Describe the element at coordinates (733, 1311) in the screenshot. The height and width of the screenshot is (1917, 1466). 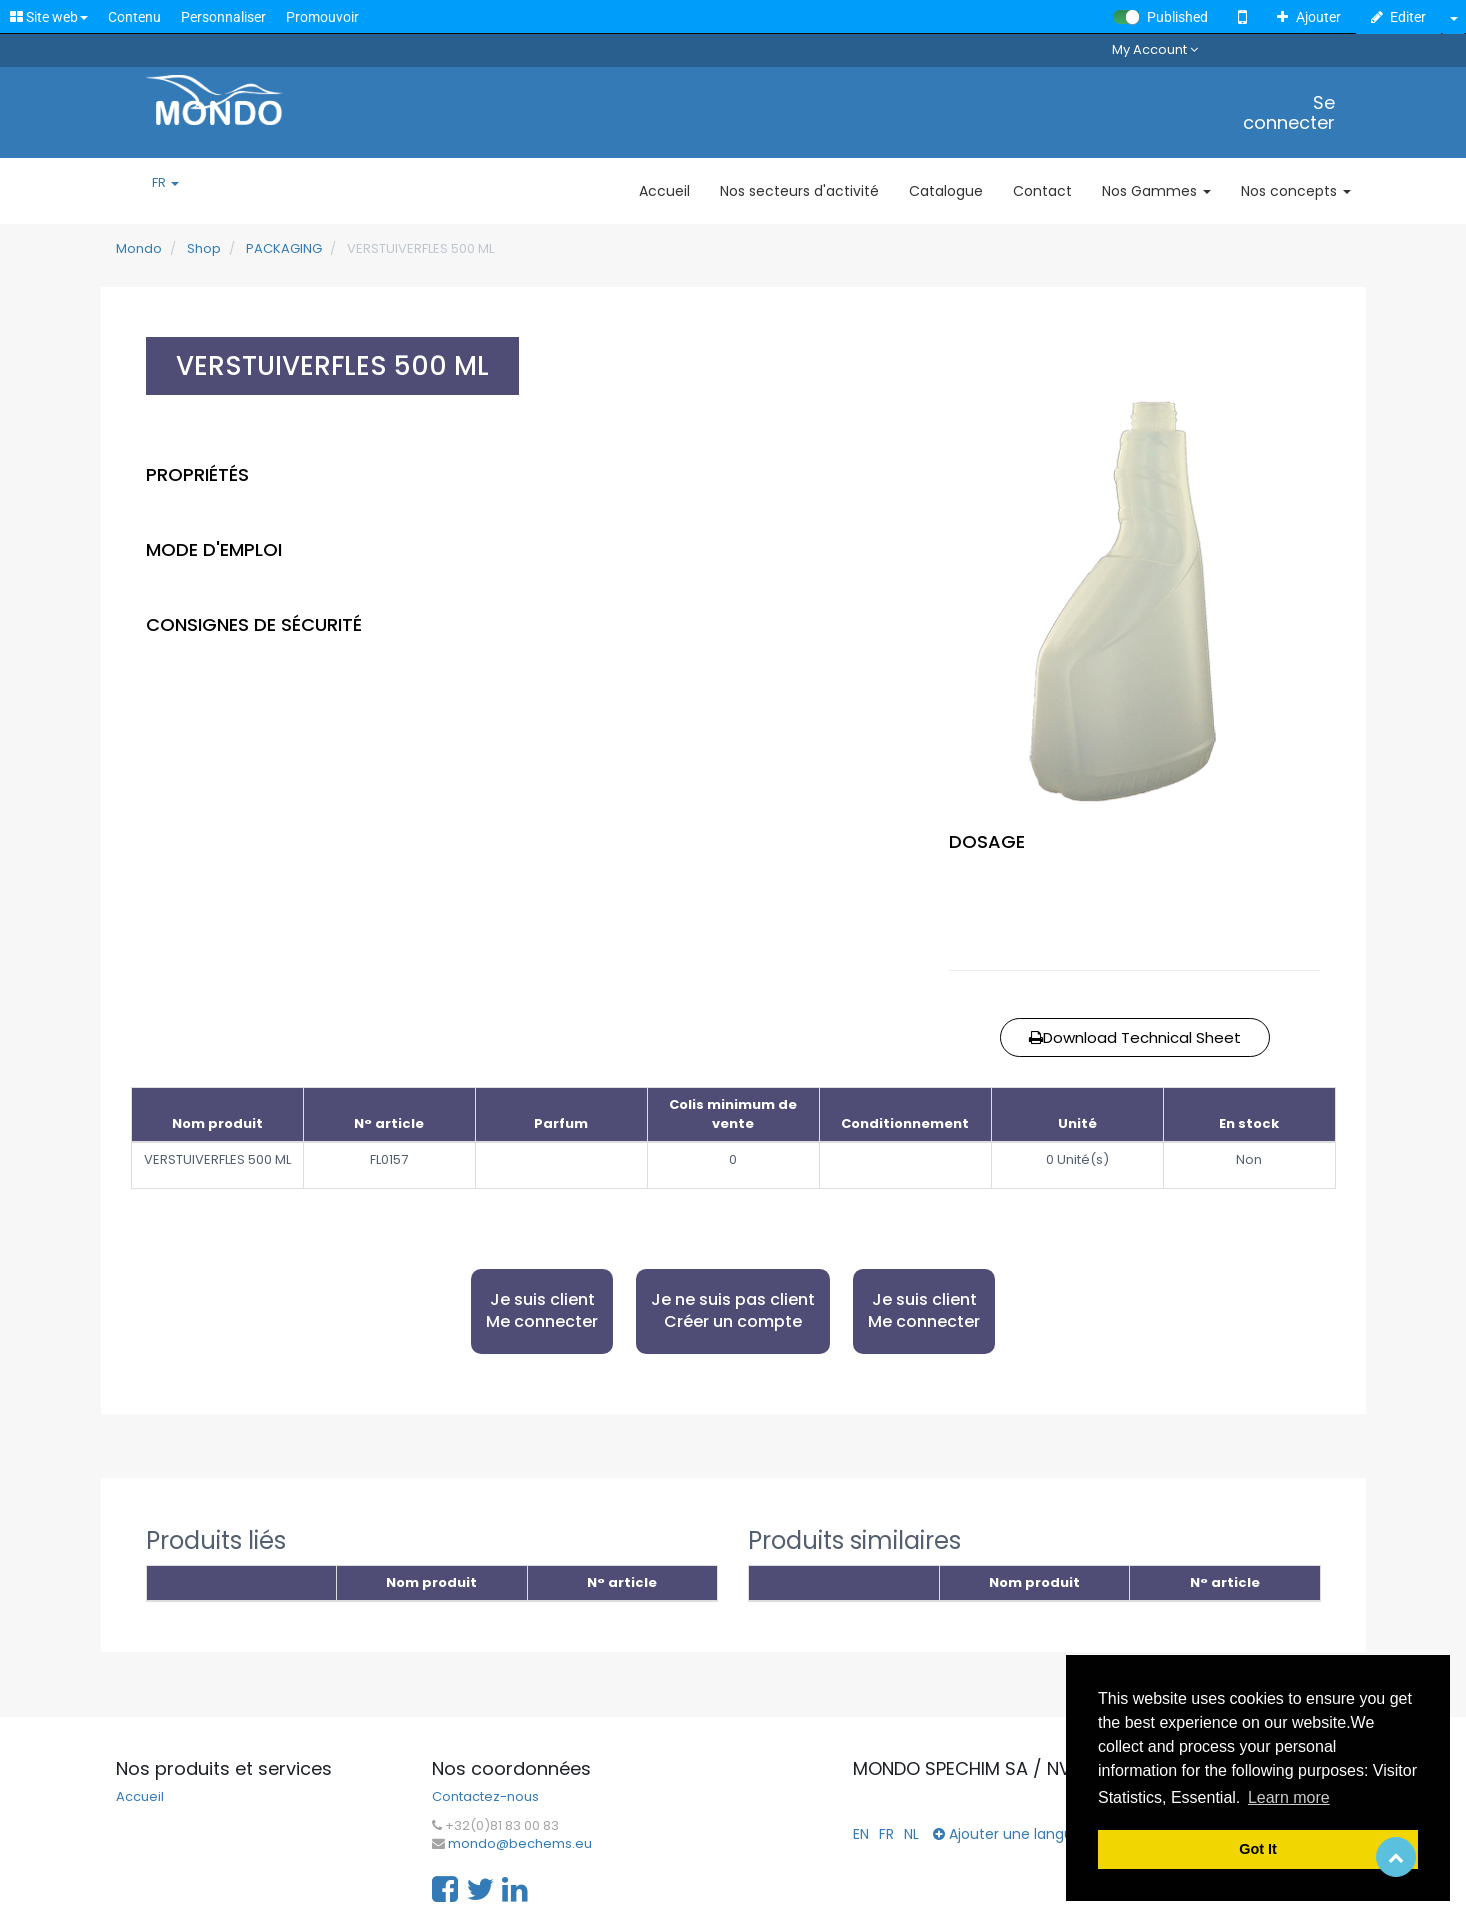
I see `Je ne suis pas client` at that location.